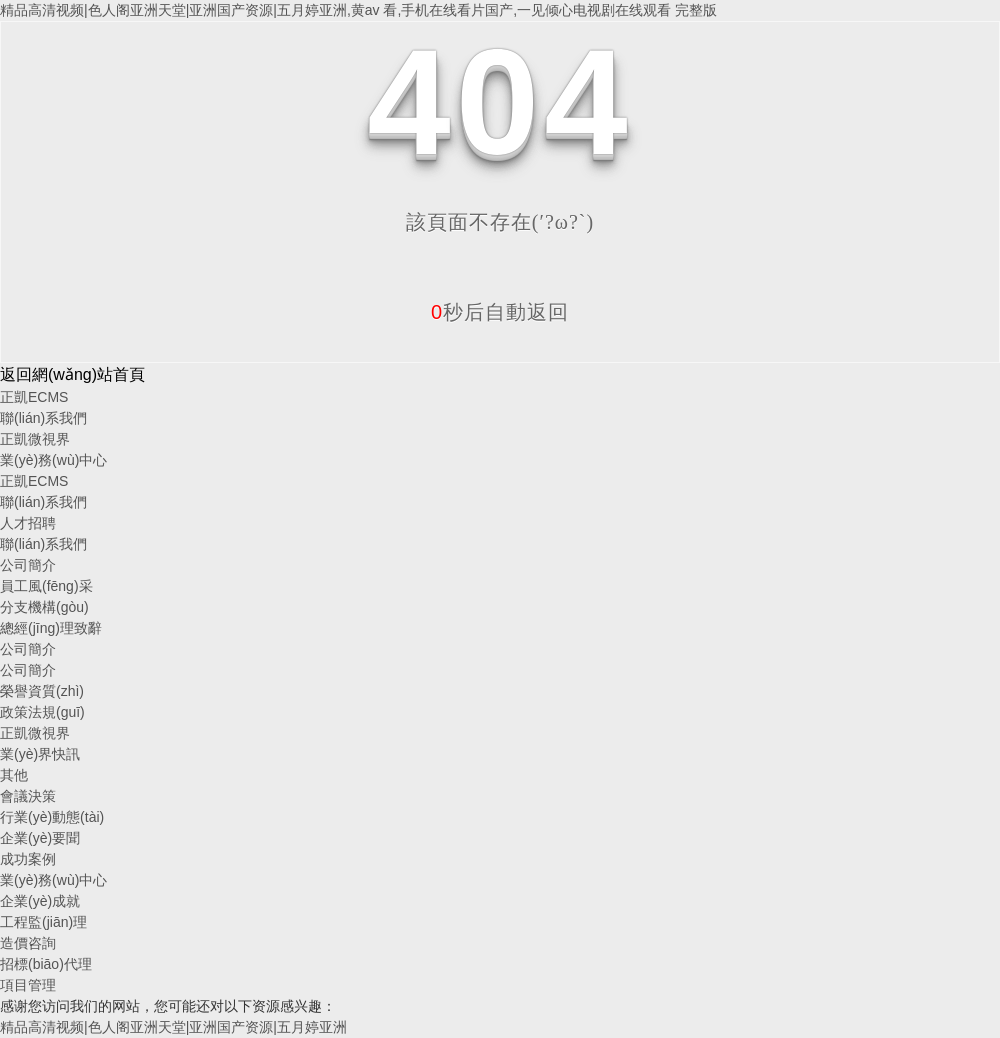 The image size is (1000, 1038). Describe the element at coordinates (40, 901) in the screenshot. I see `企業(yè)成就` at that location.